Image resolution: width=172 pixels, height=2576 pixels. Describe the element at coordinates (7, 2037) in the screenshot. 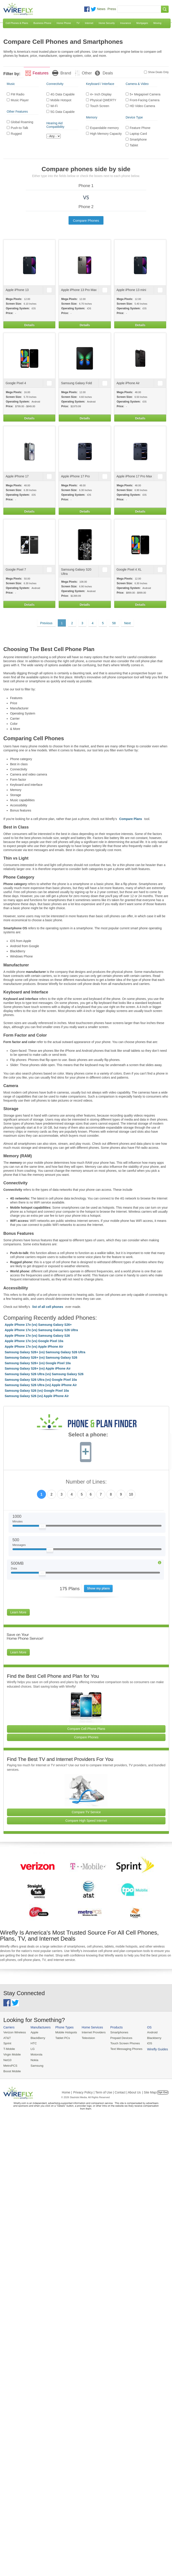

I see `AT&T` at that location.